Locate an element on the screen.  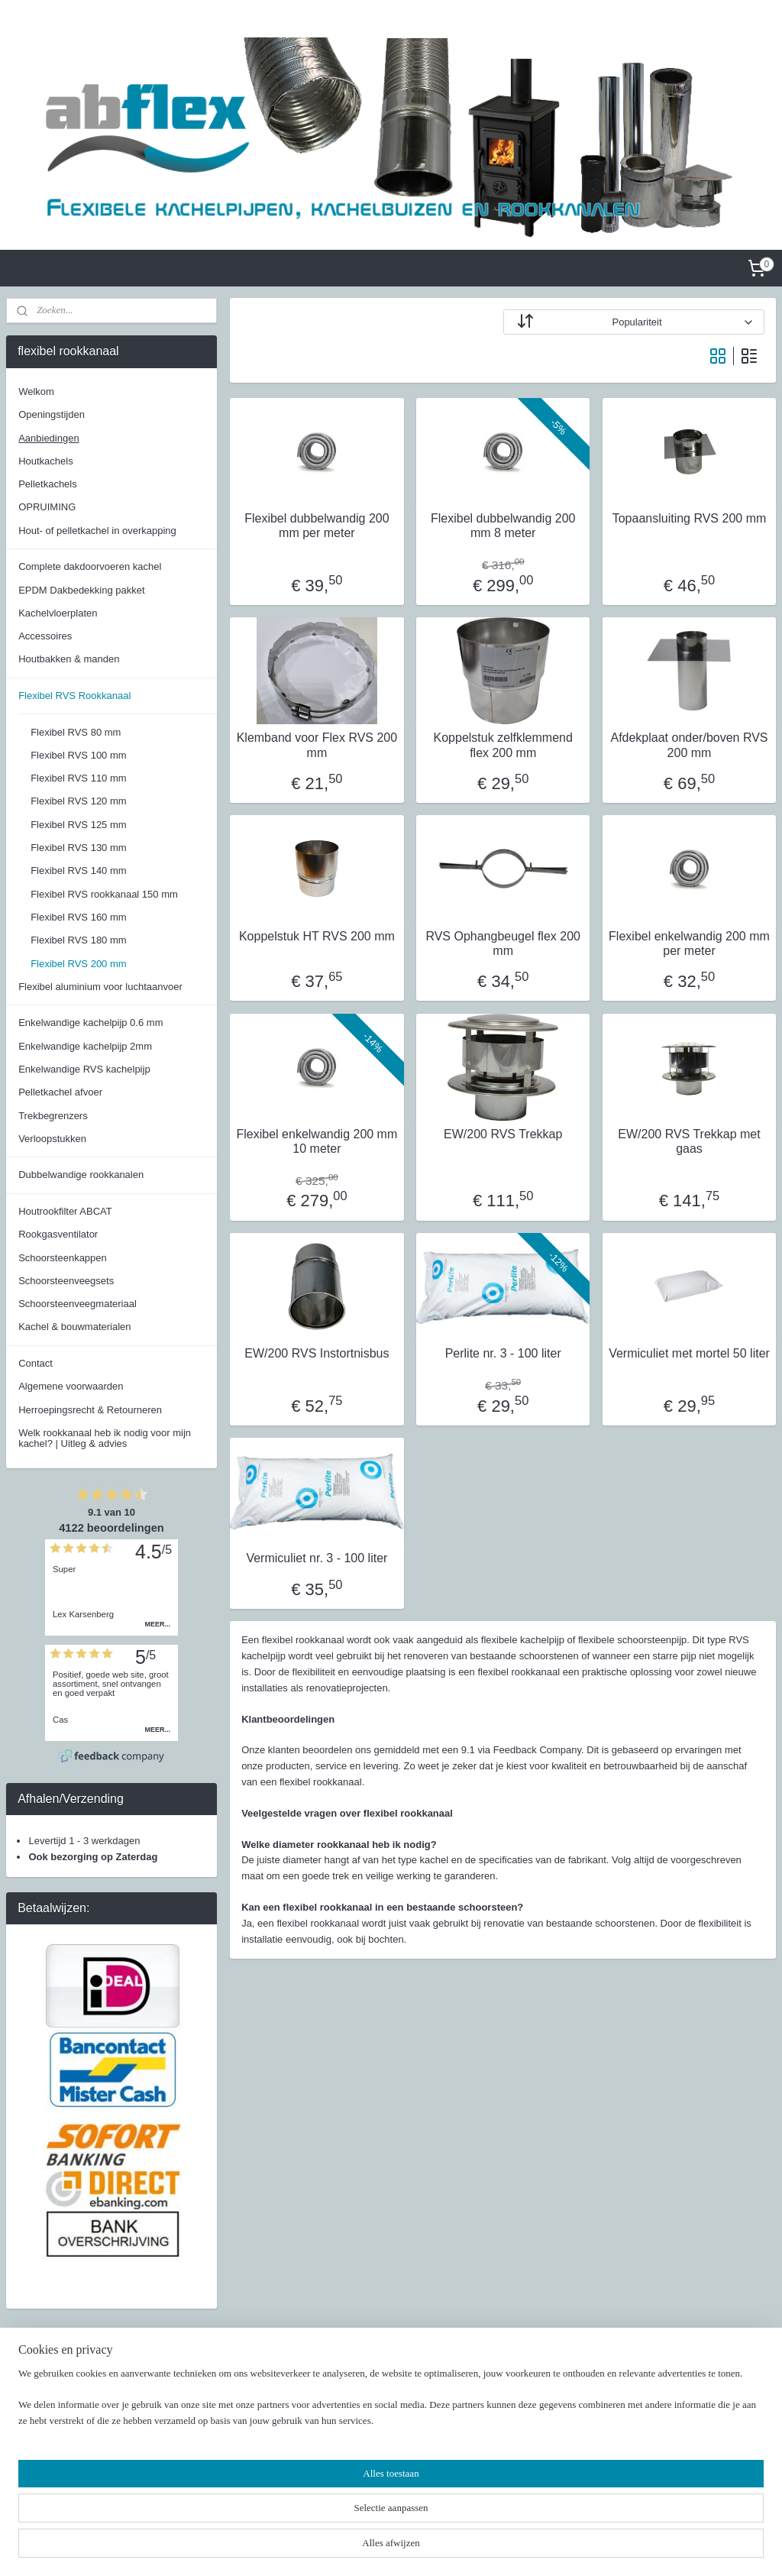
Perlite nr. 3 - 100 liter is located at coordinates (502, 1353).